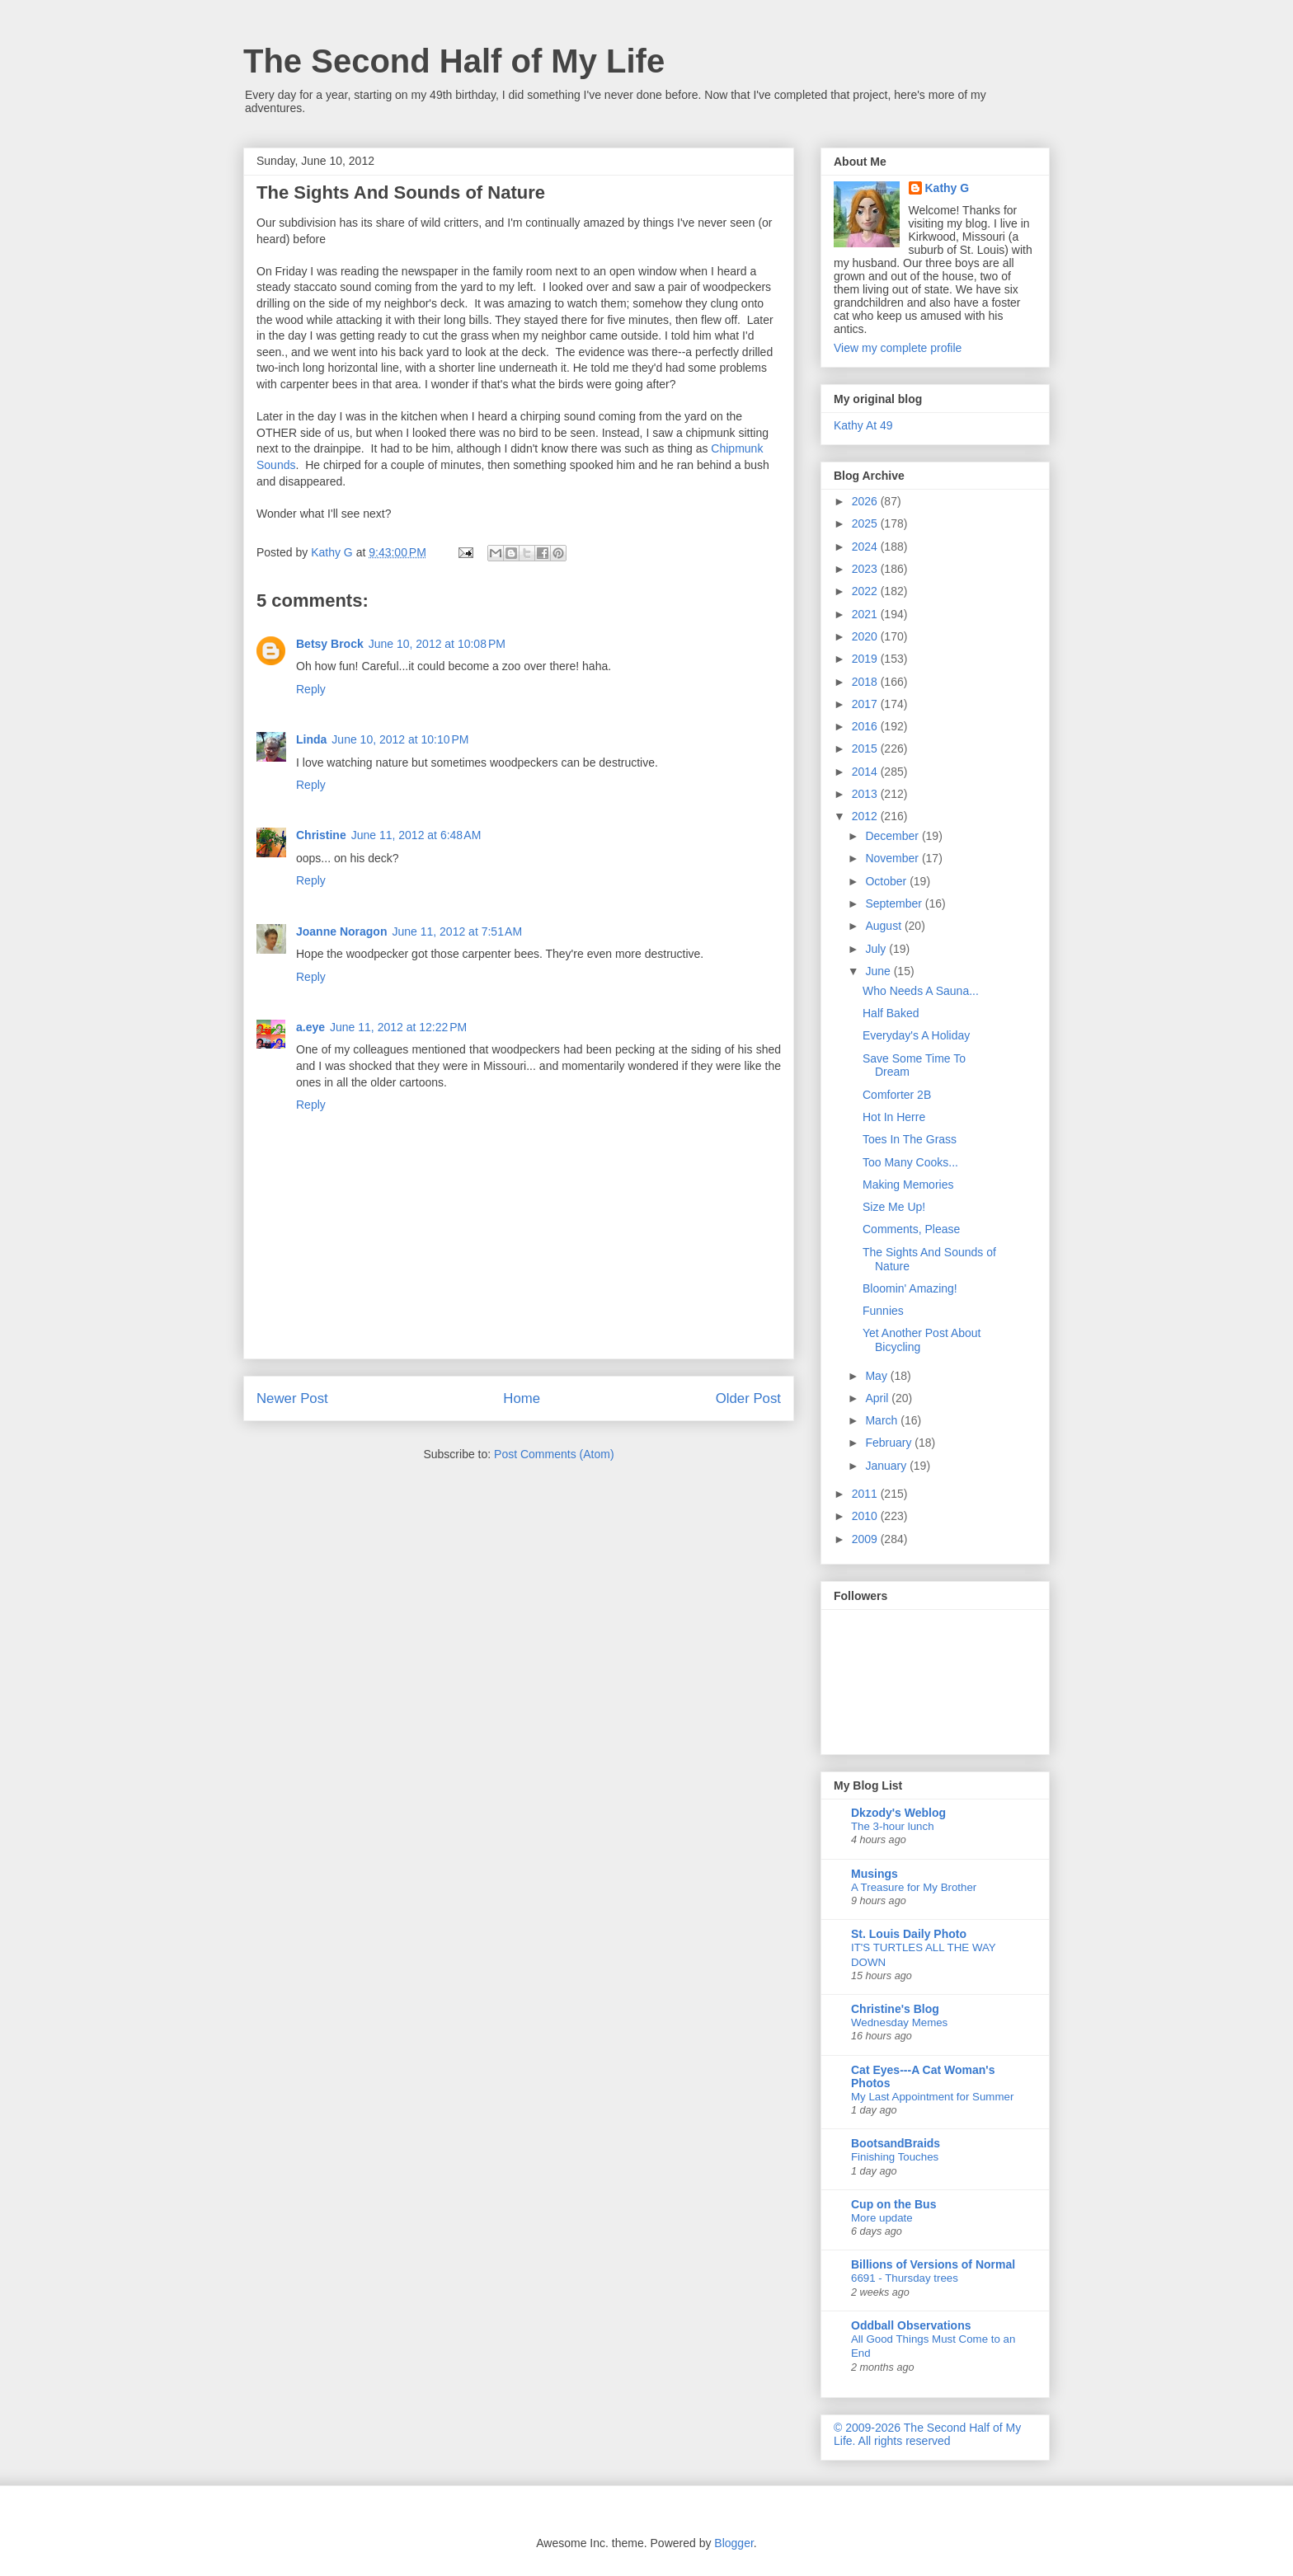  What do you see at coordinates (866, 523) in the screenshot?
I see `2025` at bounding box center [866, 523].